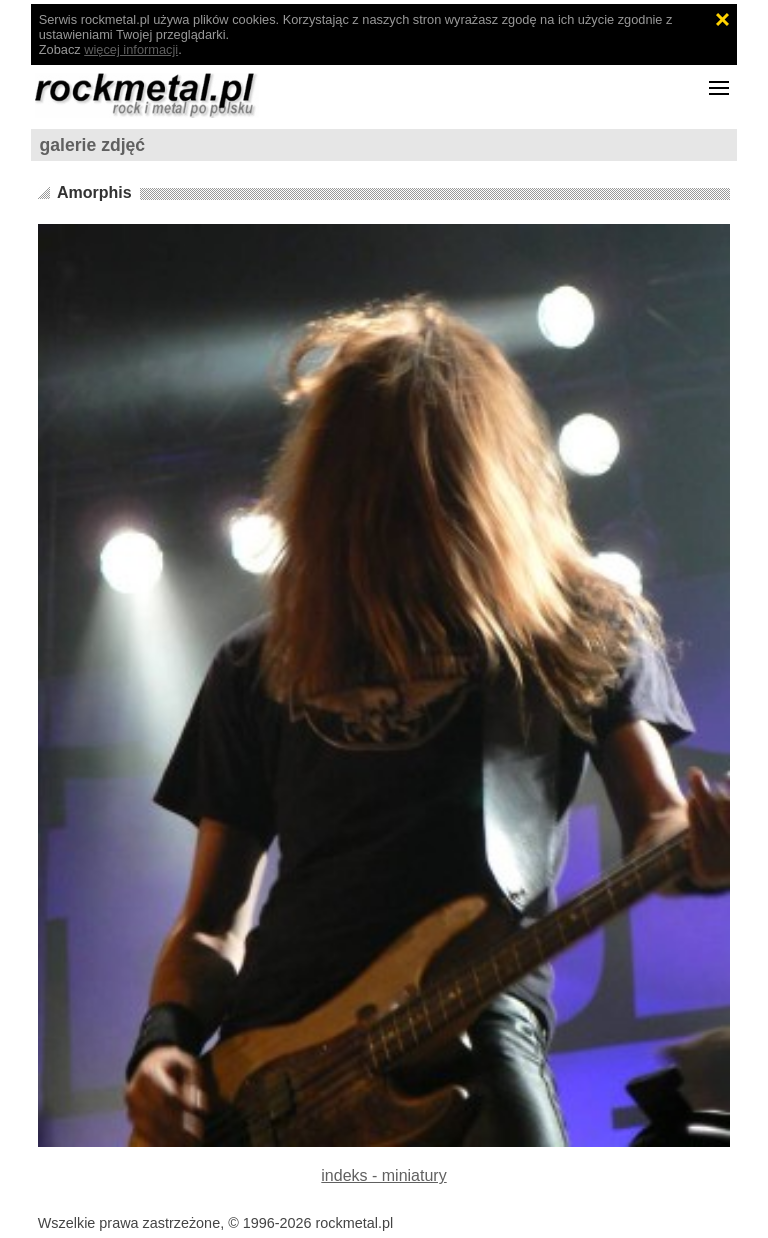 Image resolution: width=768 pixels, height=1238 pixels. What do you see at coordinates (93, 145) in the screenshot?
I see `galerie zdjęć` at bounding box center [93, 145].